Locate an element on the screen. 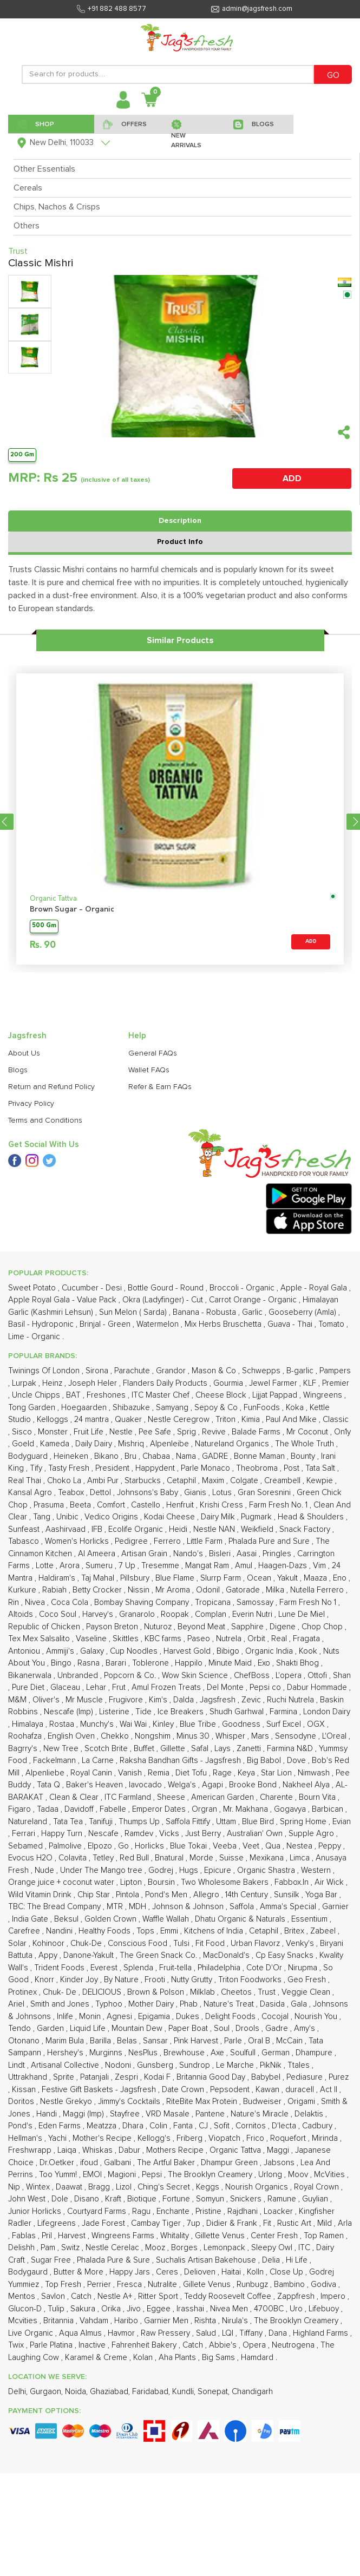  Nude is located at coordinates (45, 1870).